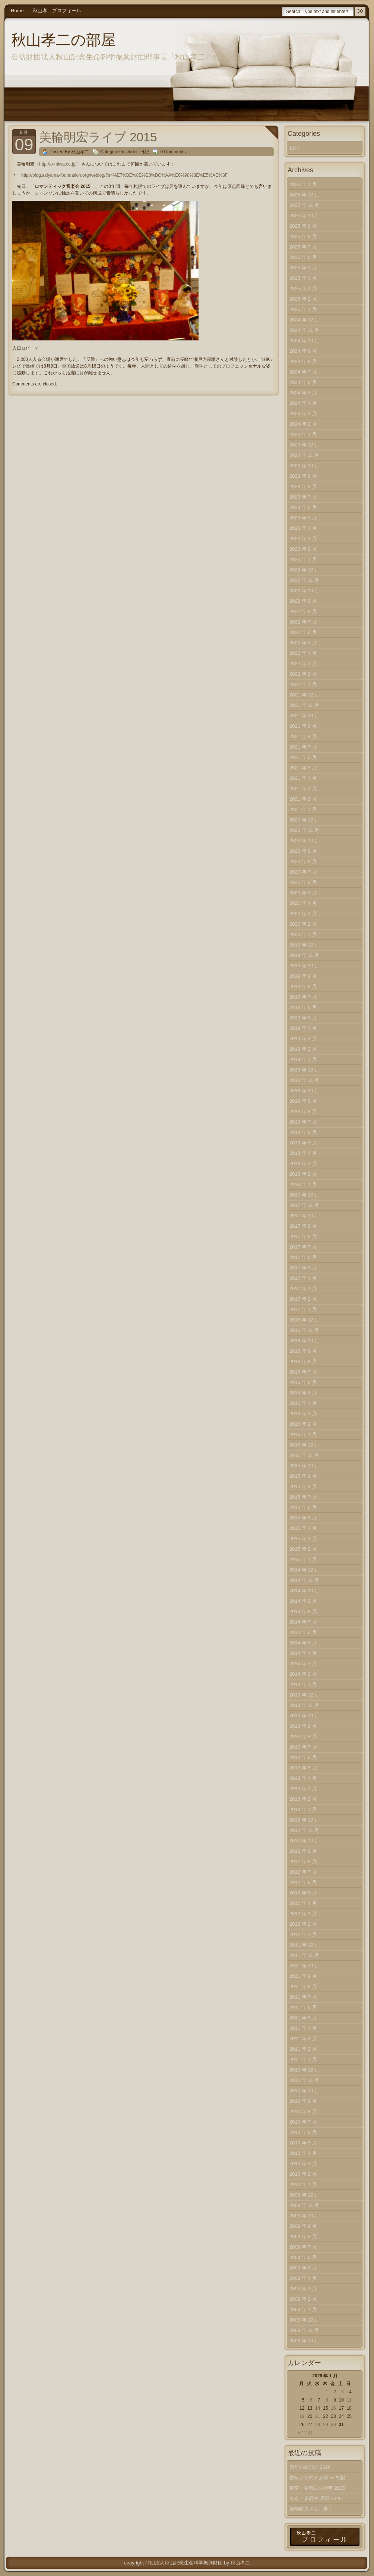 Image resolution: width=374 pixels, height=2576 pixels. Describe the element at coordinates (303, 1976) in the screenshot. I see `2011 年 9 月` at that location.